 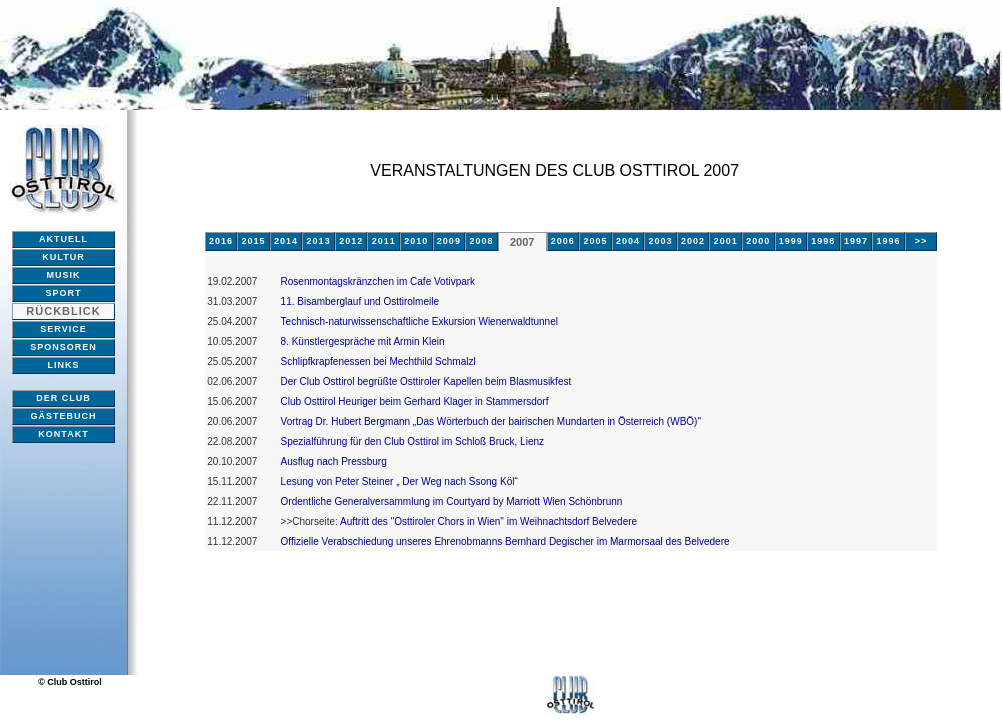 I want to click on Vortrag Dr. Hubert Bergmann „Das Wörterbuch der bairischen Mundarten in Österreich (WBÖ)", so click(x=491, y=421).